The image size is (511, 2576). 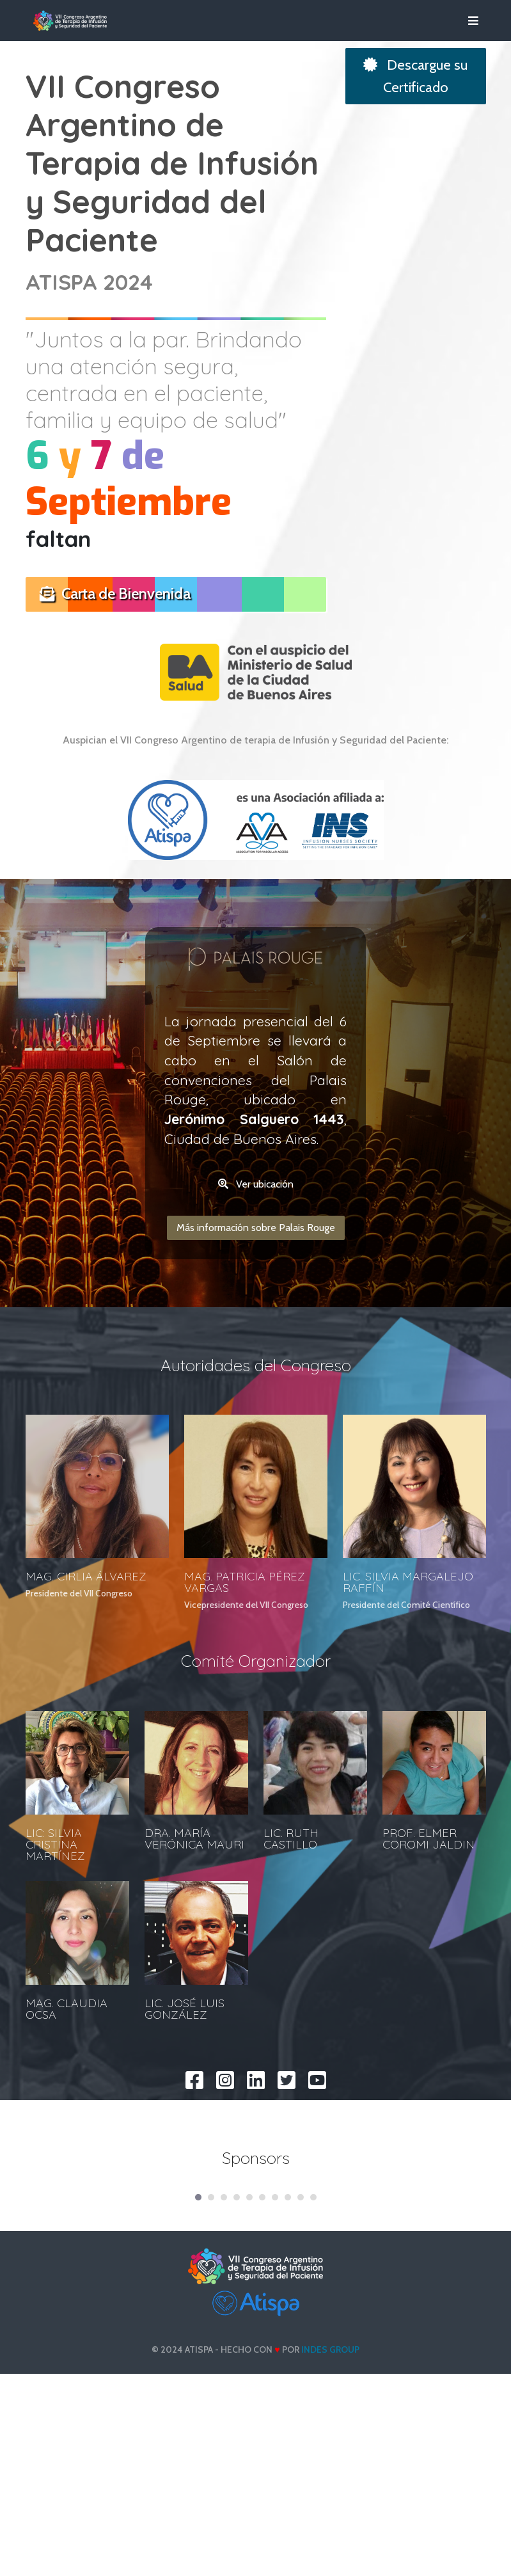 I want to click on LIC. RUTH CASTILLO, so click(x=290, y=1962).